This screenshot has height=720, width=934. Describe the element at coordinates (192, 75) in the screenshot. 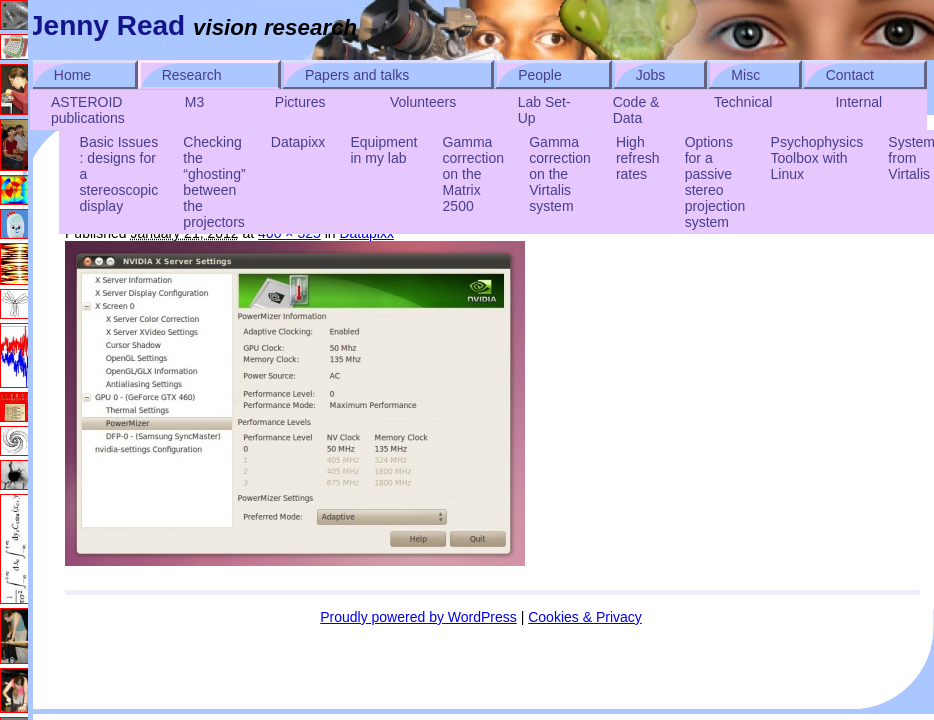

I see `Research` at that location.